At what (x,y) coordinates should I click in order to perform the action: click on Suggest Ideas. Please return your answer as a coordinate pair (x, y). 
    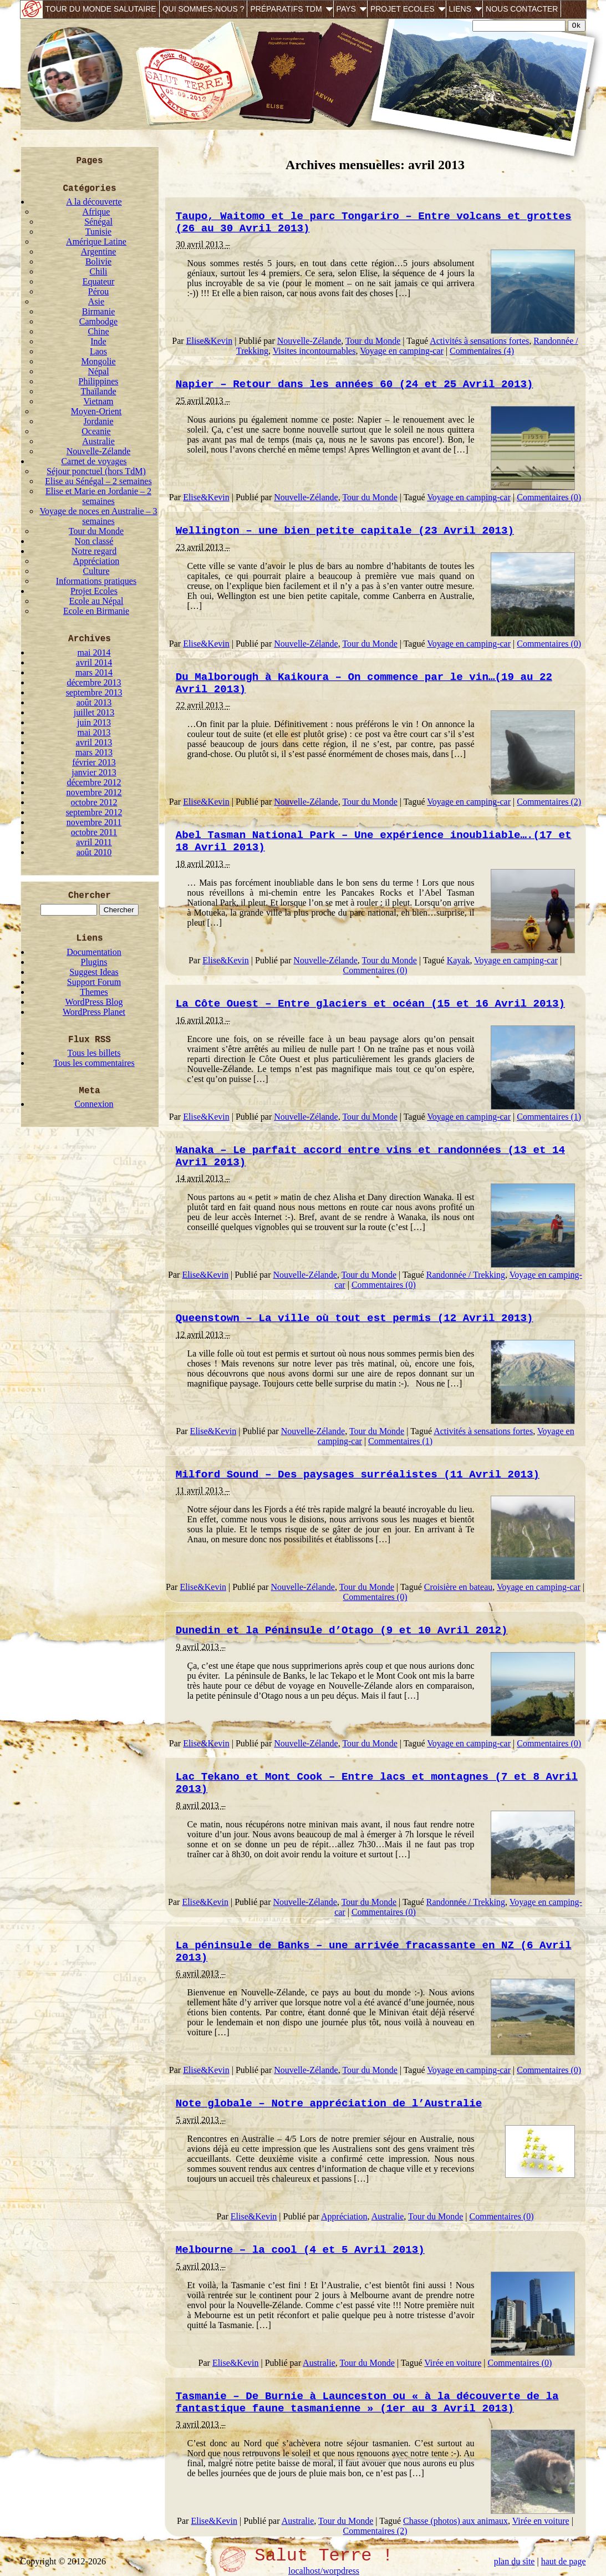
    Looking at the image, I should click on (93, 972).